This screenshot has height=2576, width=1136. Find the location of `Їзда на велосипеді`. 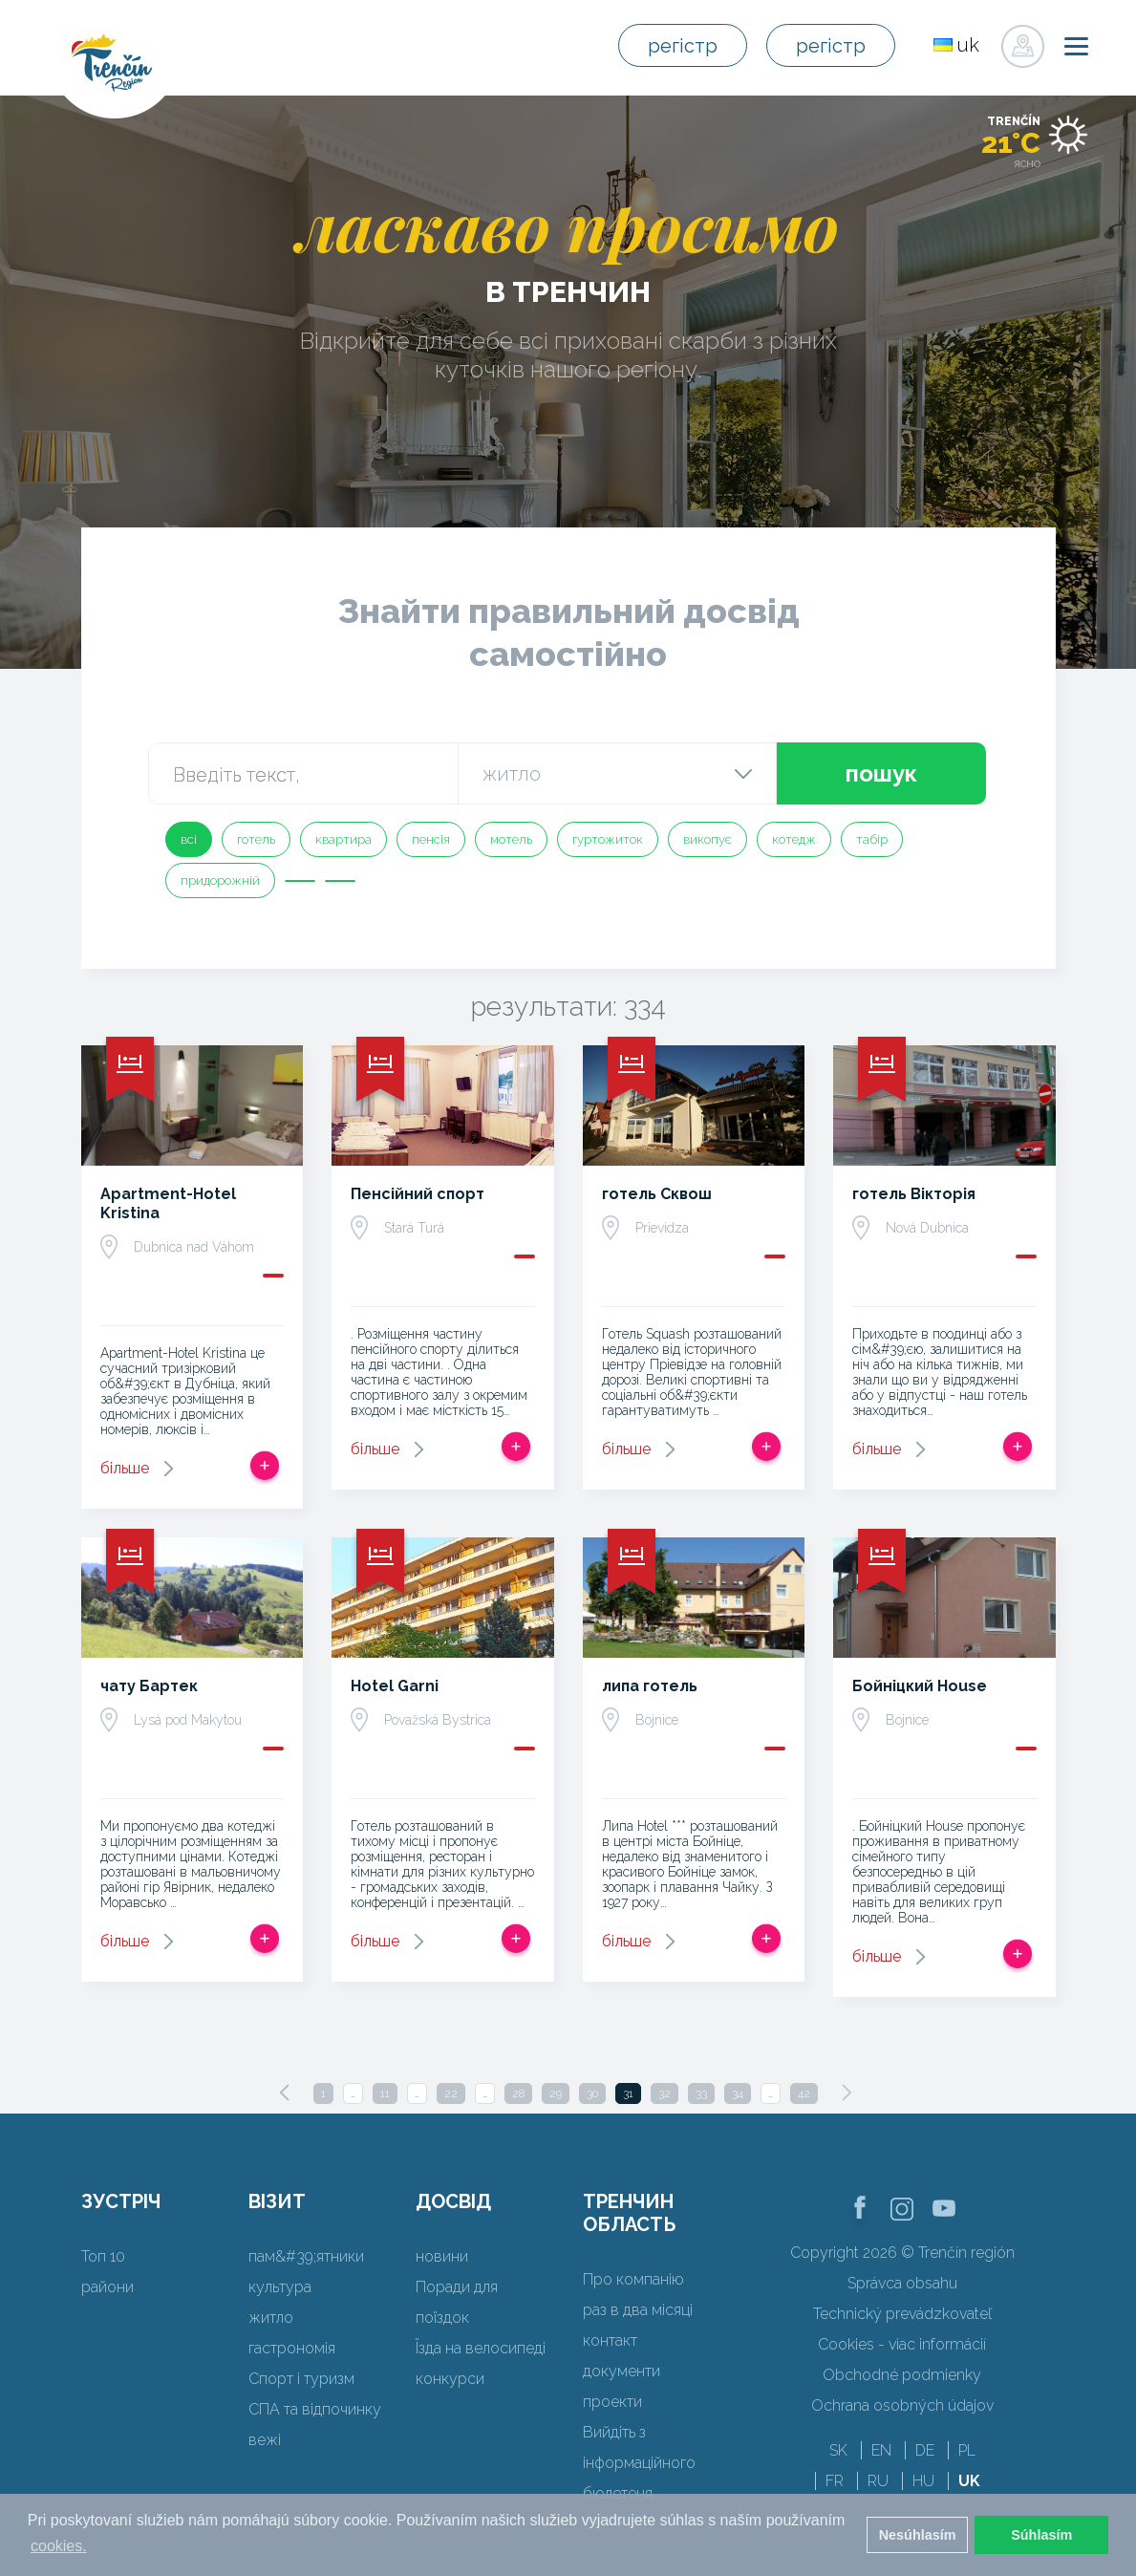

Їзда на велосипеді is located at coordinates (481, 2348).